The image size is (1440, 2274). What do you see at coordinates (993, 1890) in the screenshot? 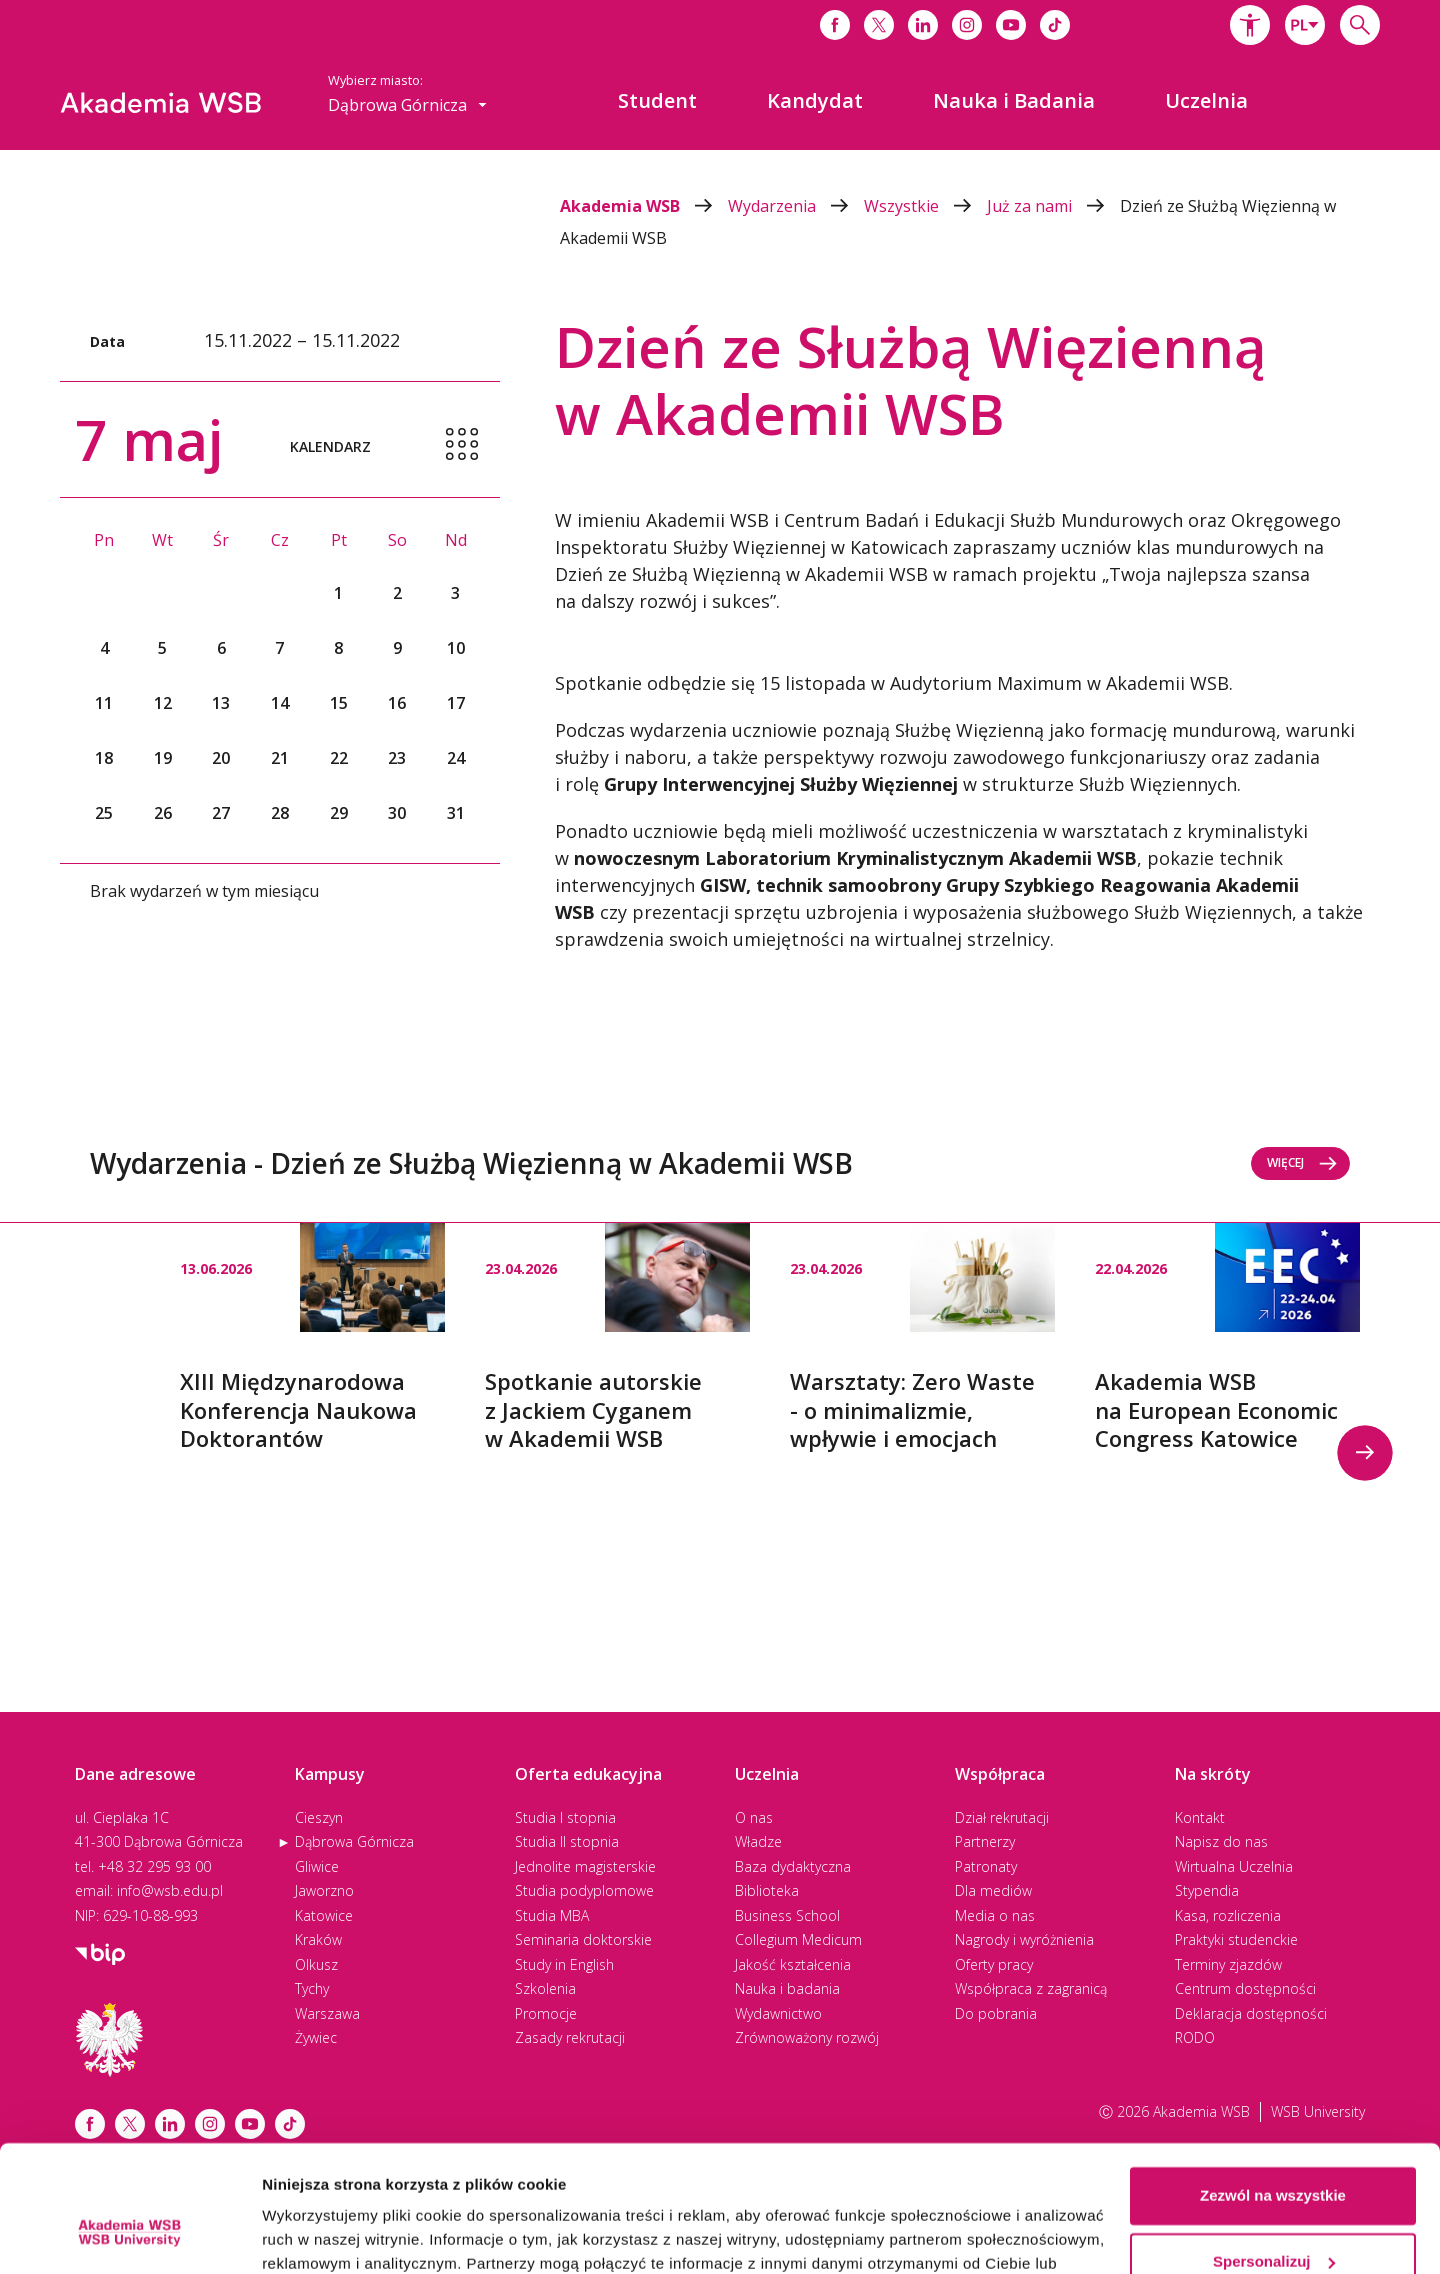
I see `Dla mediów` at bounding box center [993, 1890].